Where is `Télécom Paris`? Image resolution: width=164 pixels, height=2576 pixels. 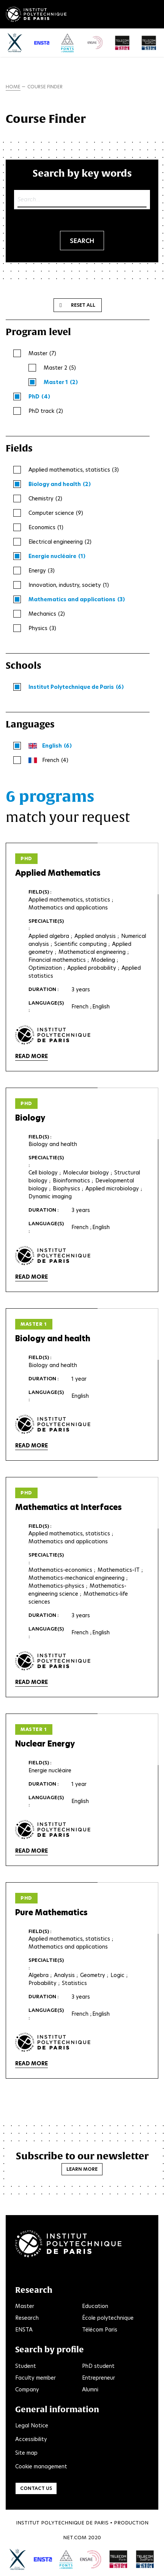 Télécom Paris is located at coordinates (99, 2329).